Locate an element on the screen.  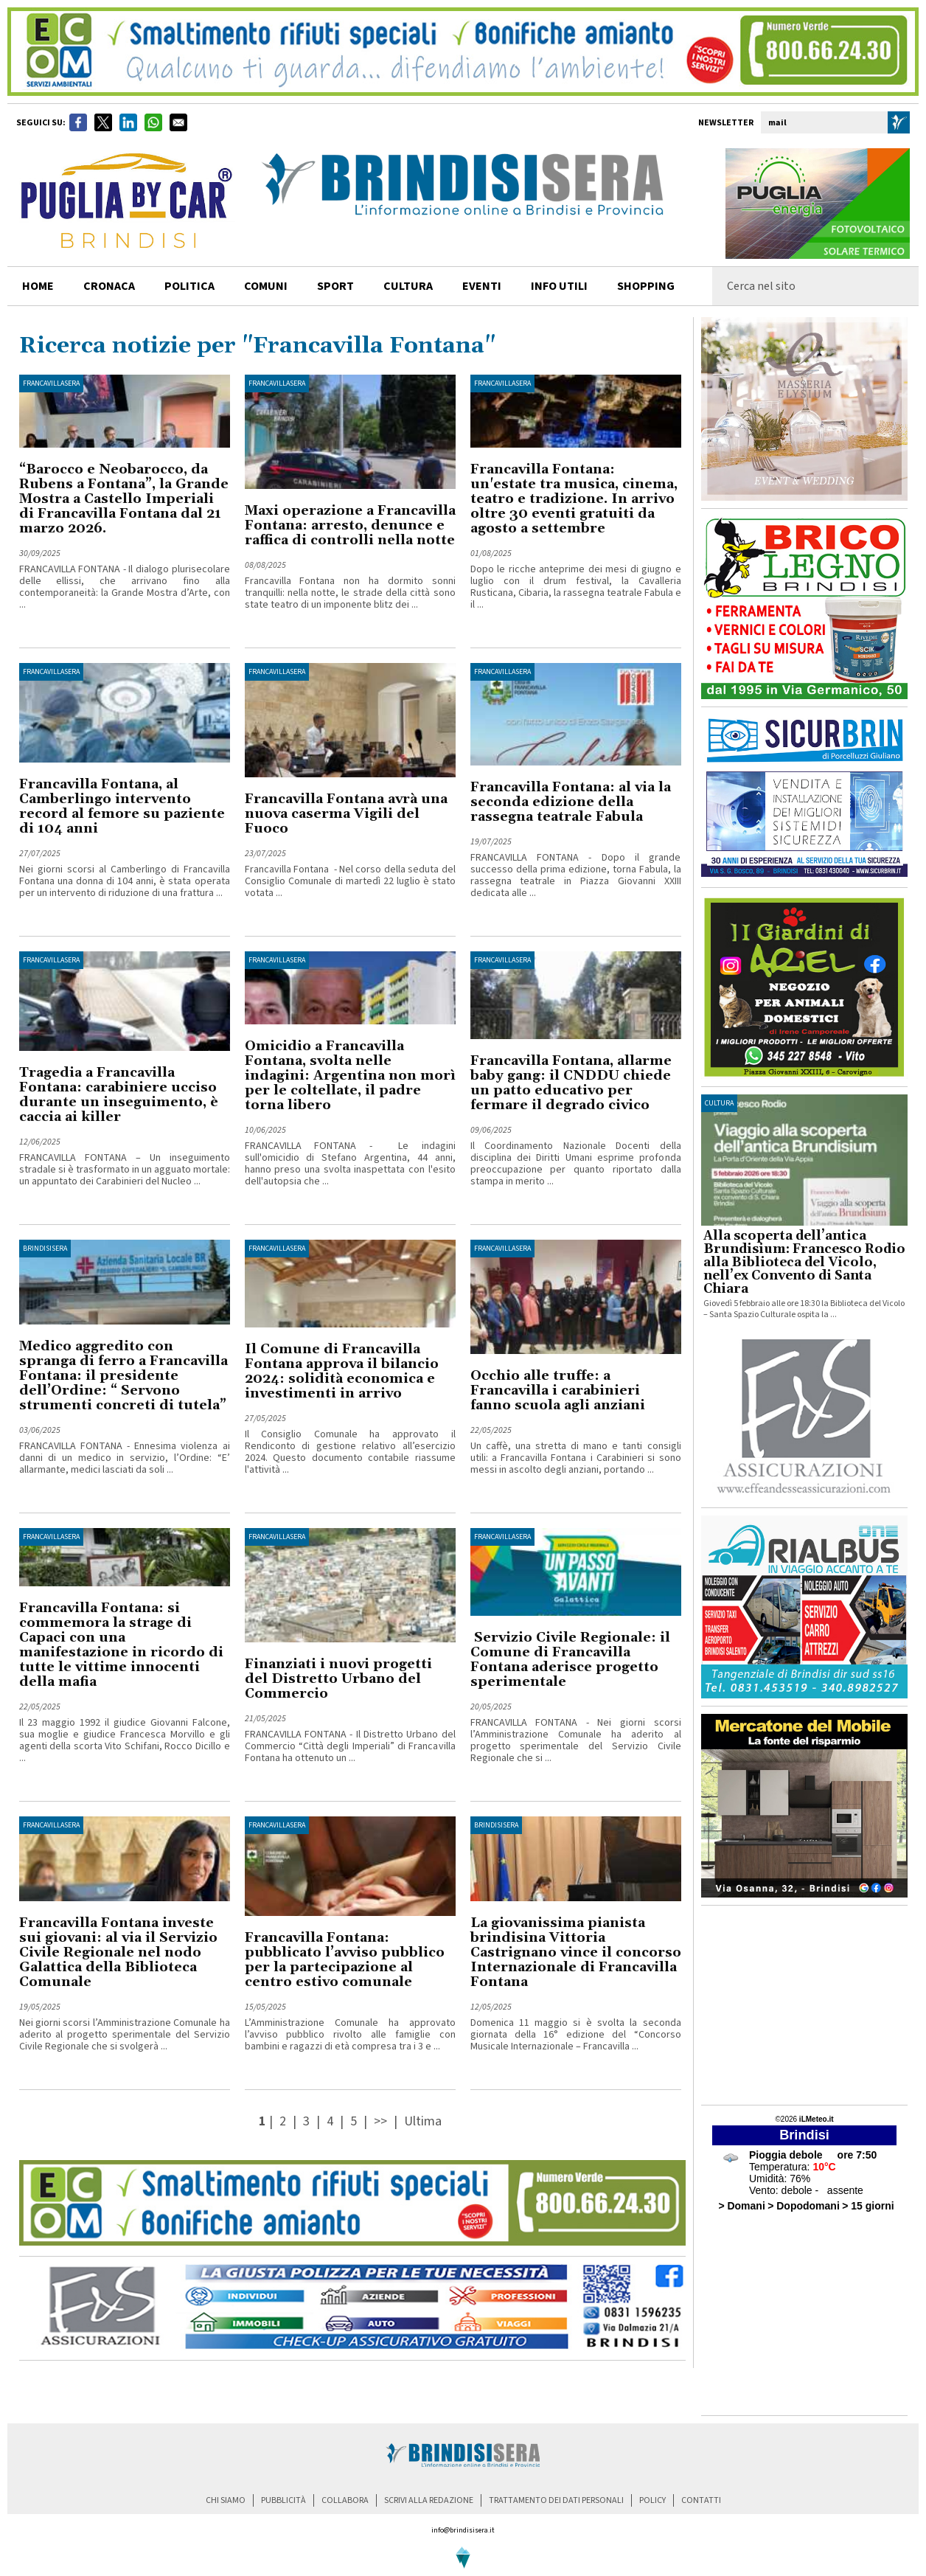
Francavilla Fontana avrà una nuova caserma Vigili del Fuoco is located at coordinates (346, 814).